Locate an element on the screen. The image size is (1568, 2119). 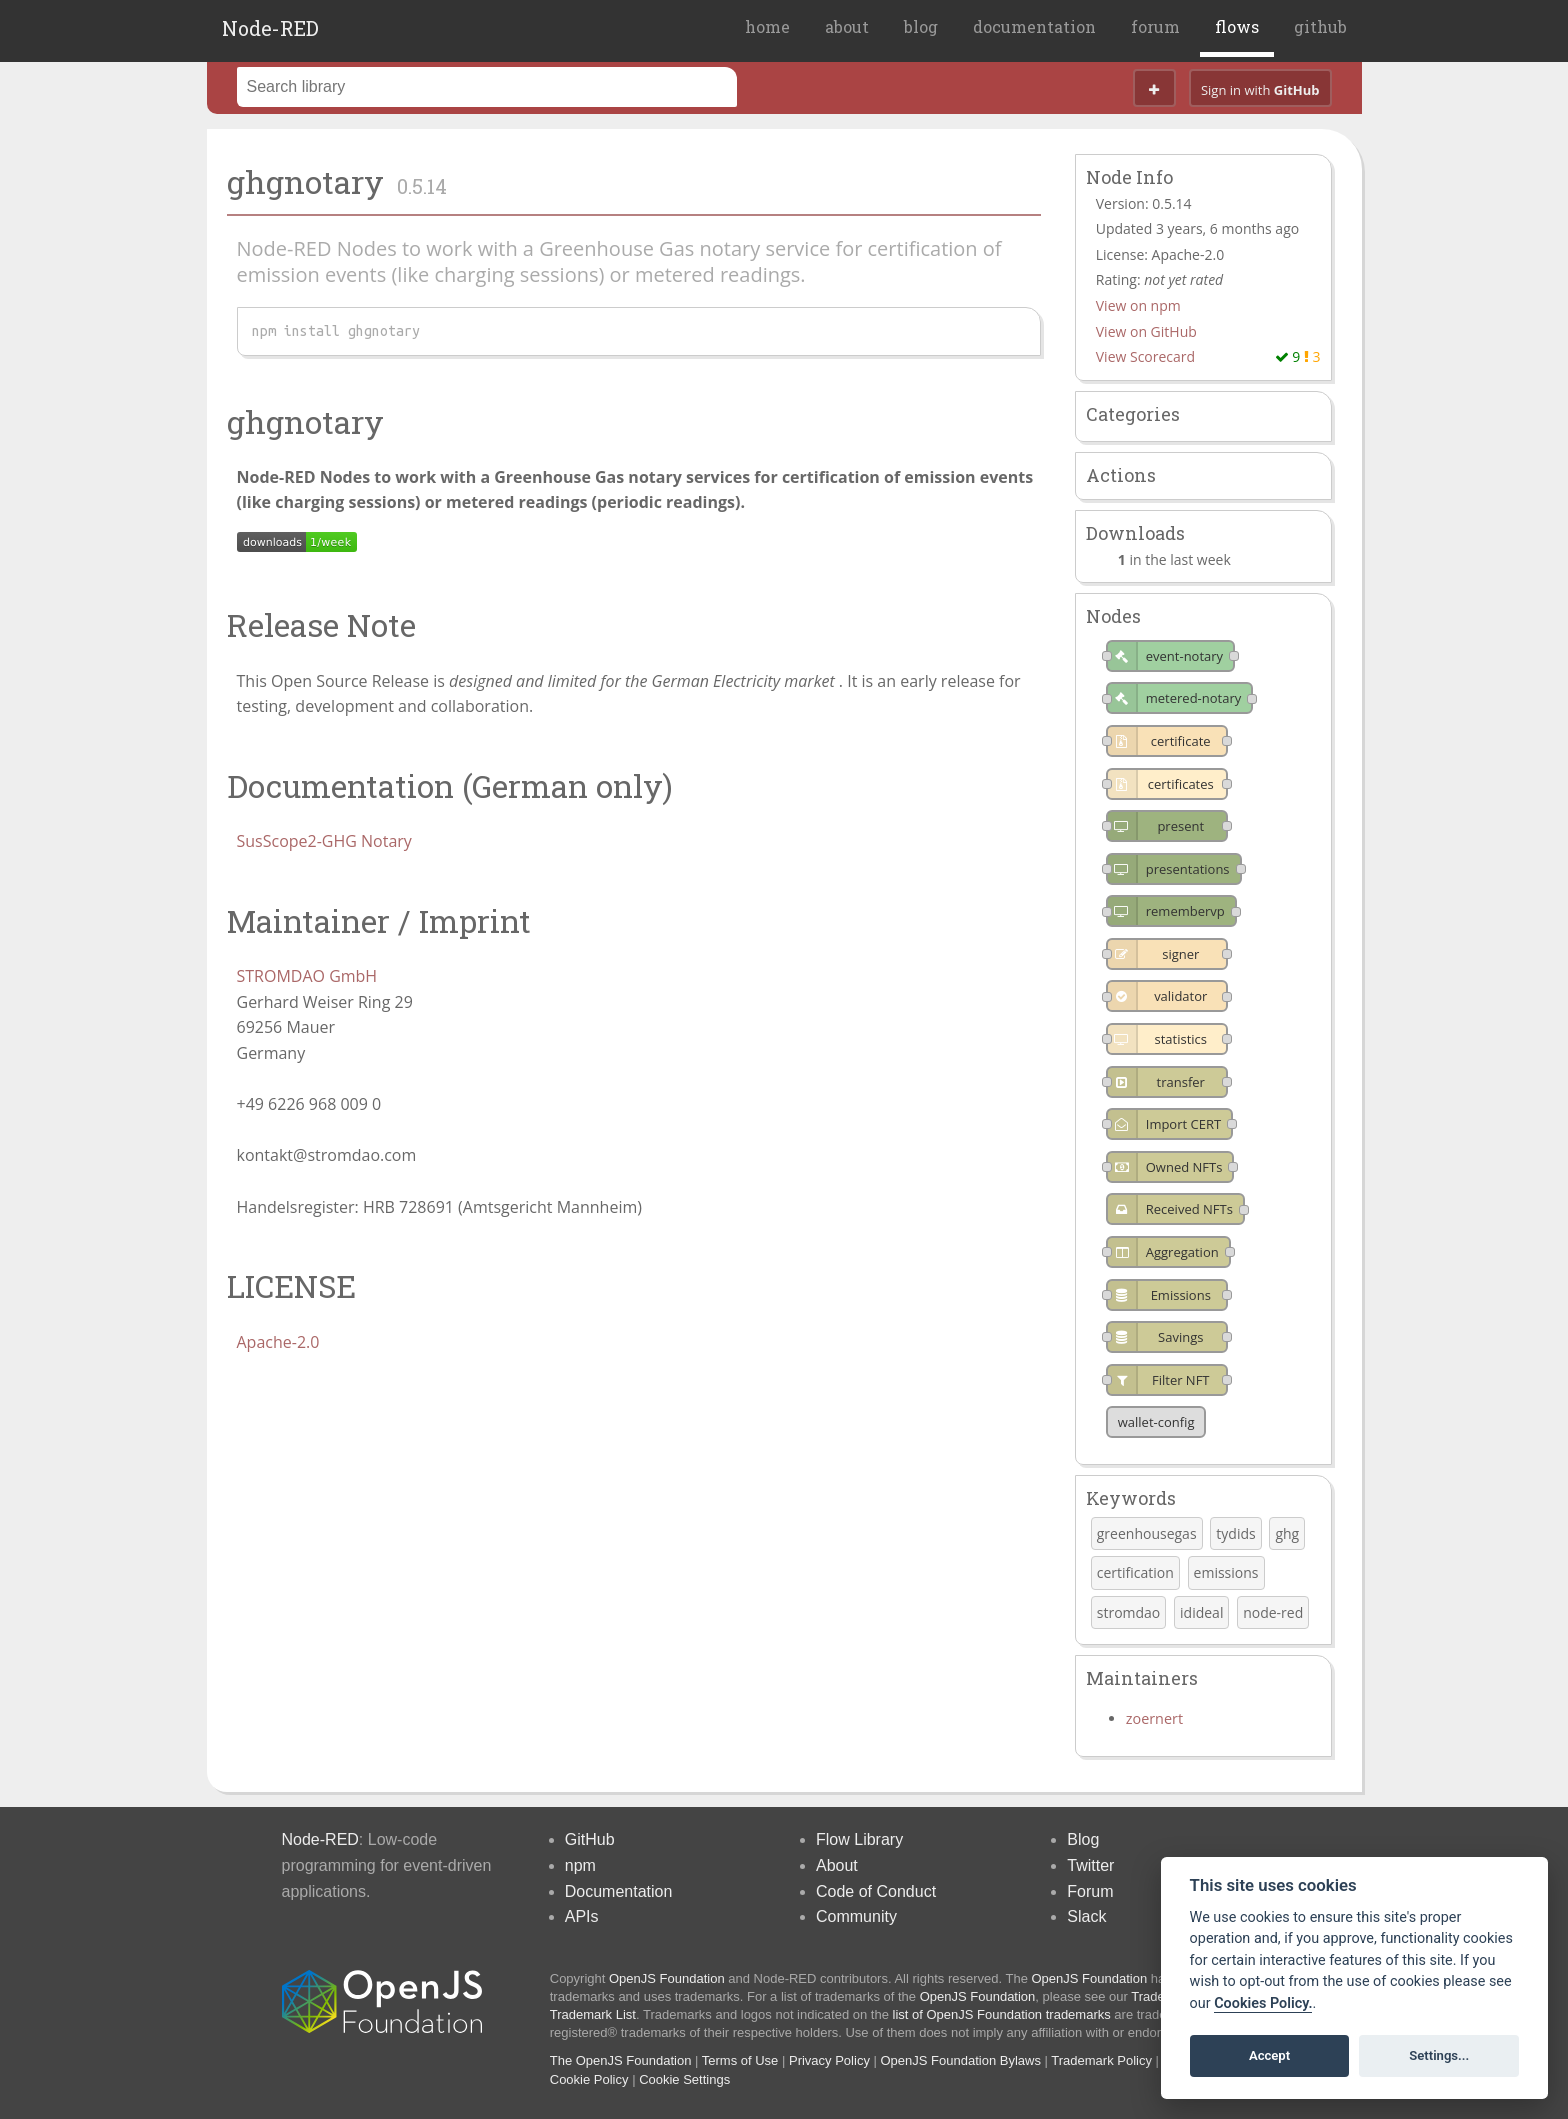
Twitter is located at coordinates (1090, 1865).